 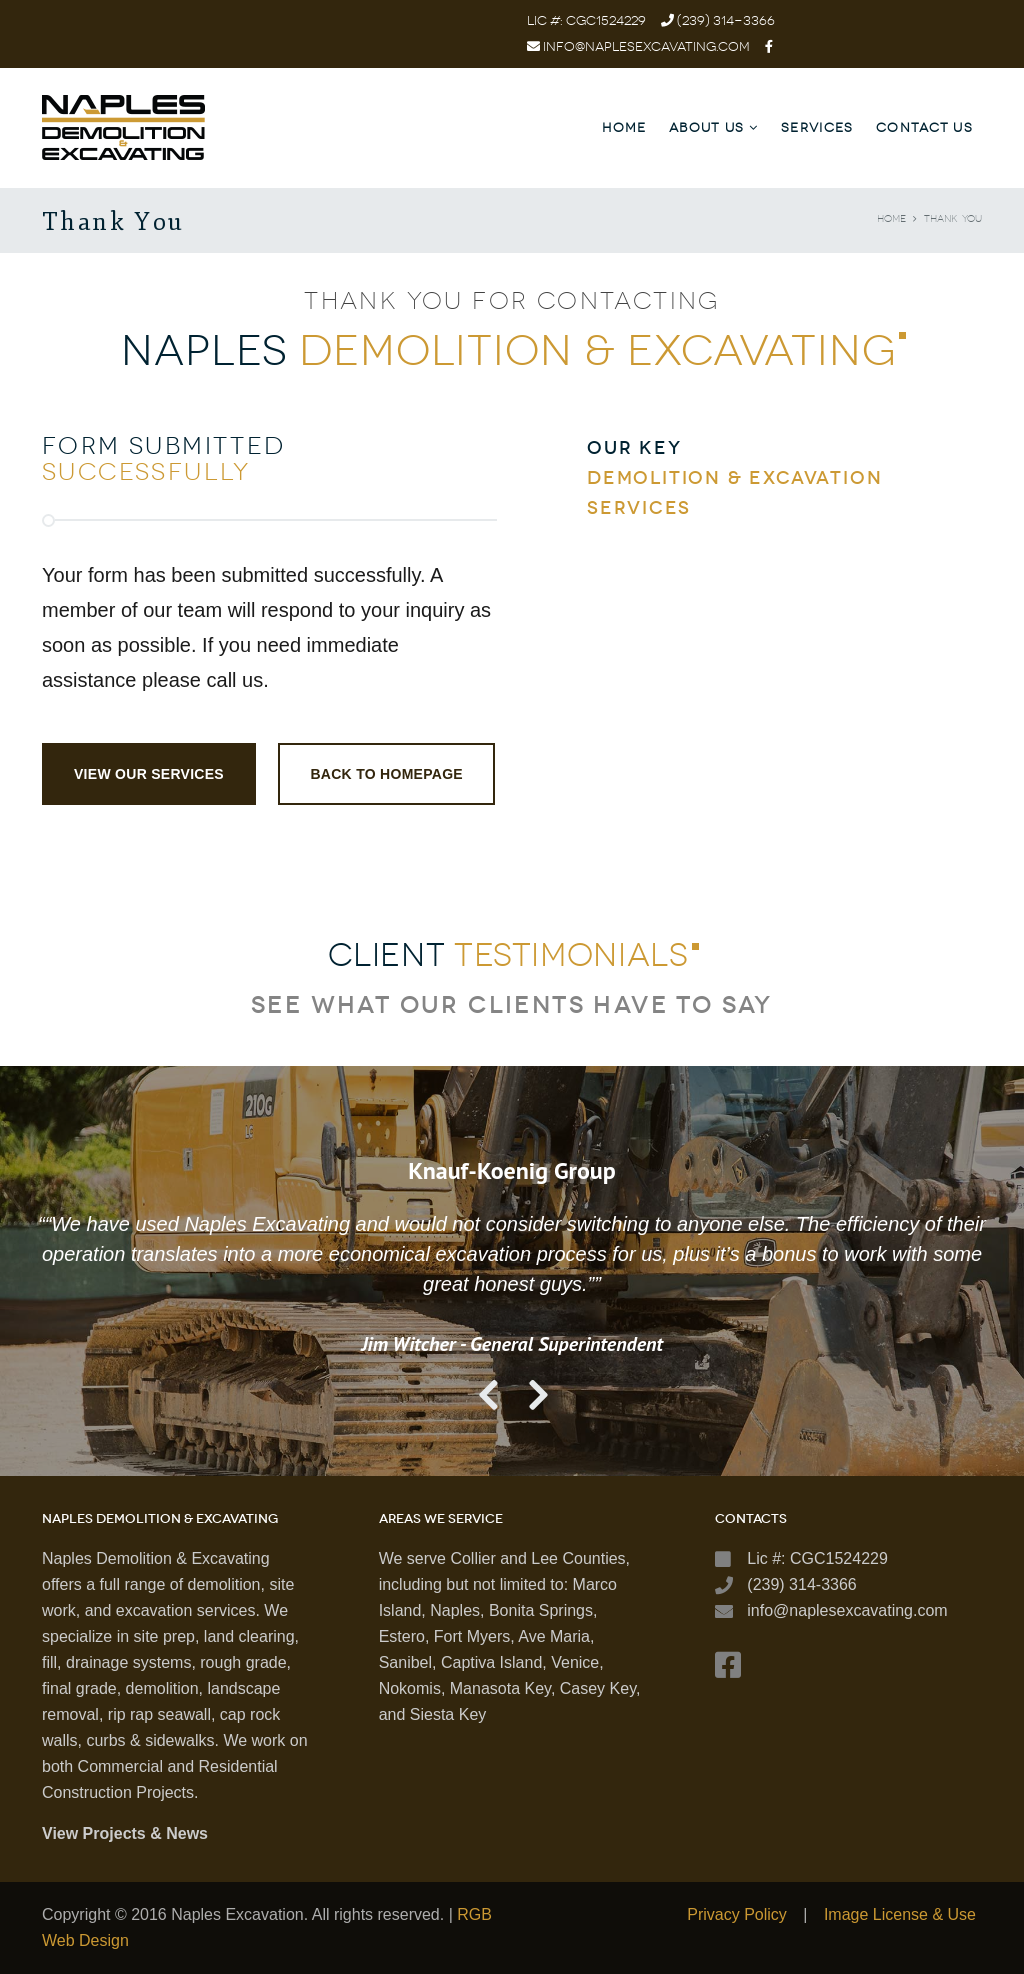 I want to click on Privacy Policy, so click(x=737, y=1914).